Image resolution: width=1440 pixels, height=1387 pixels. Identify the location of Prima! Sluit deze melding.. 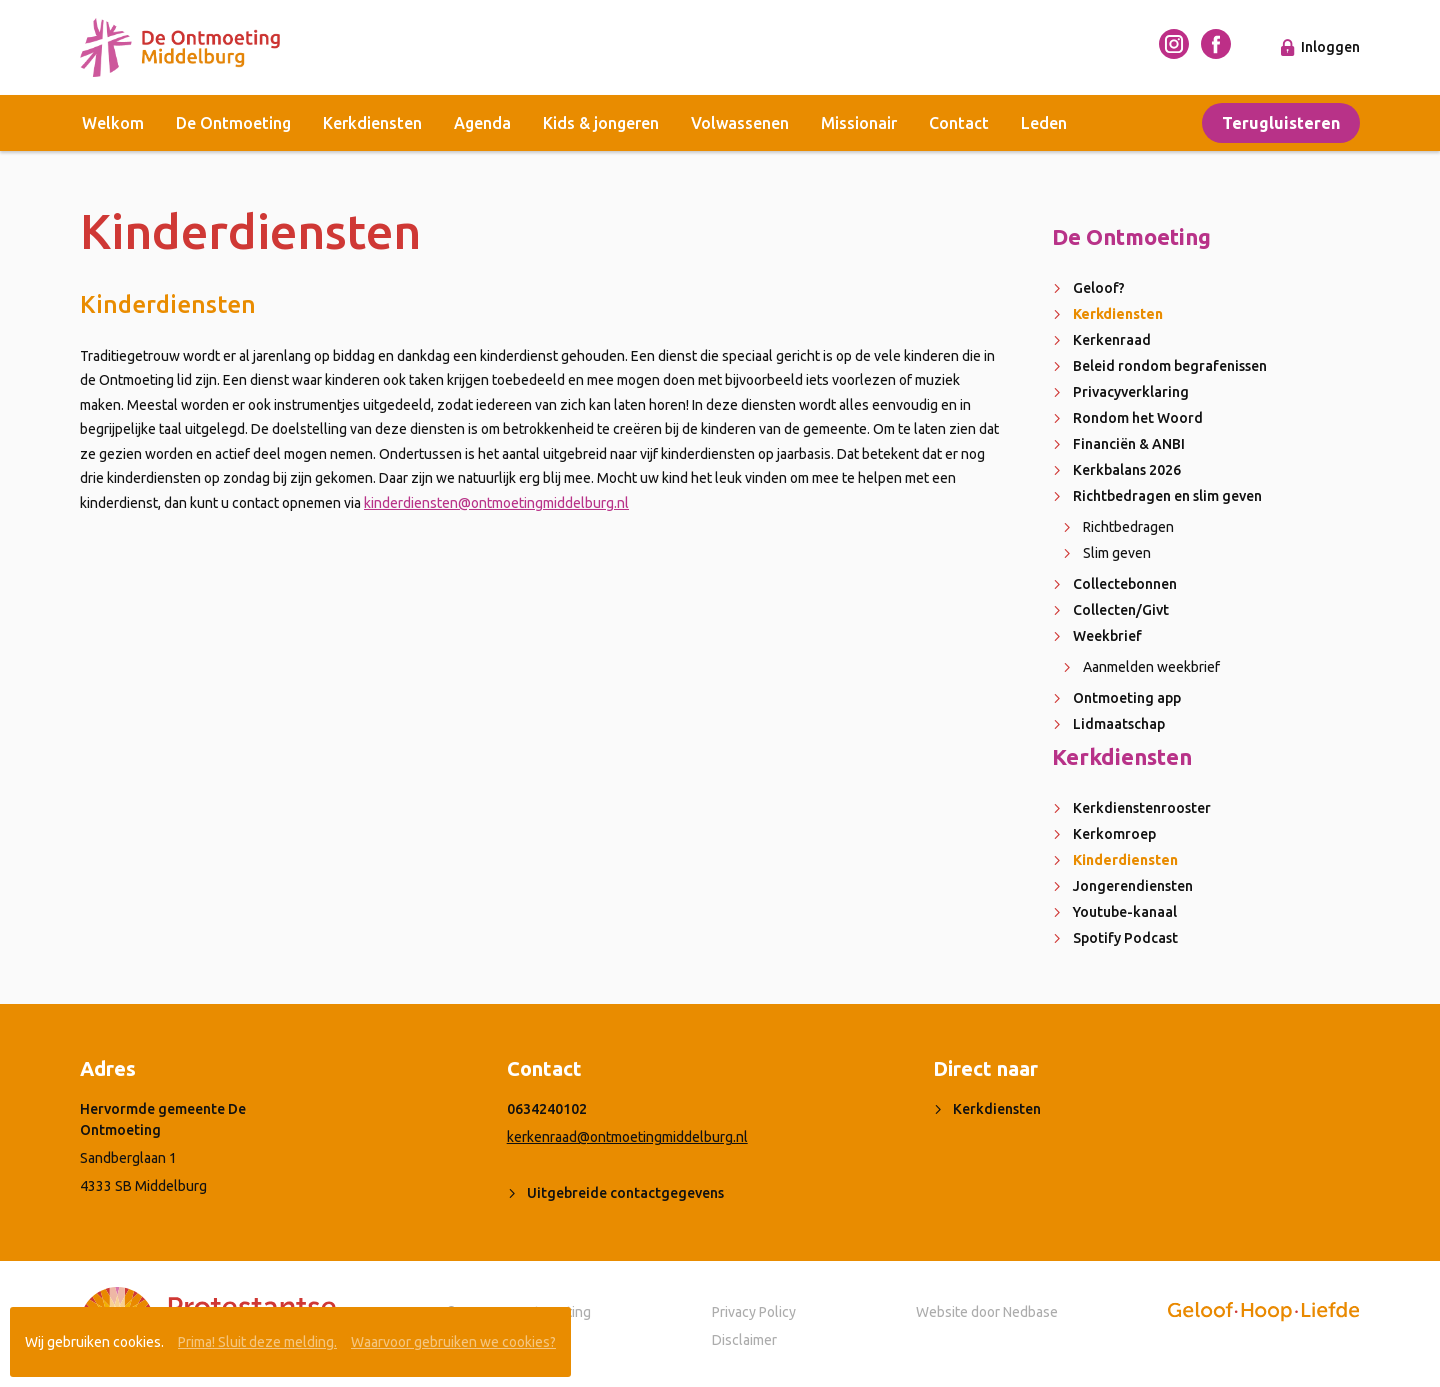
(257, 1342).